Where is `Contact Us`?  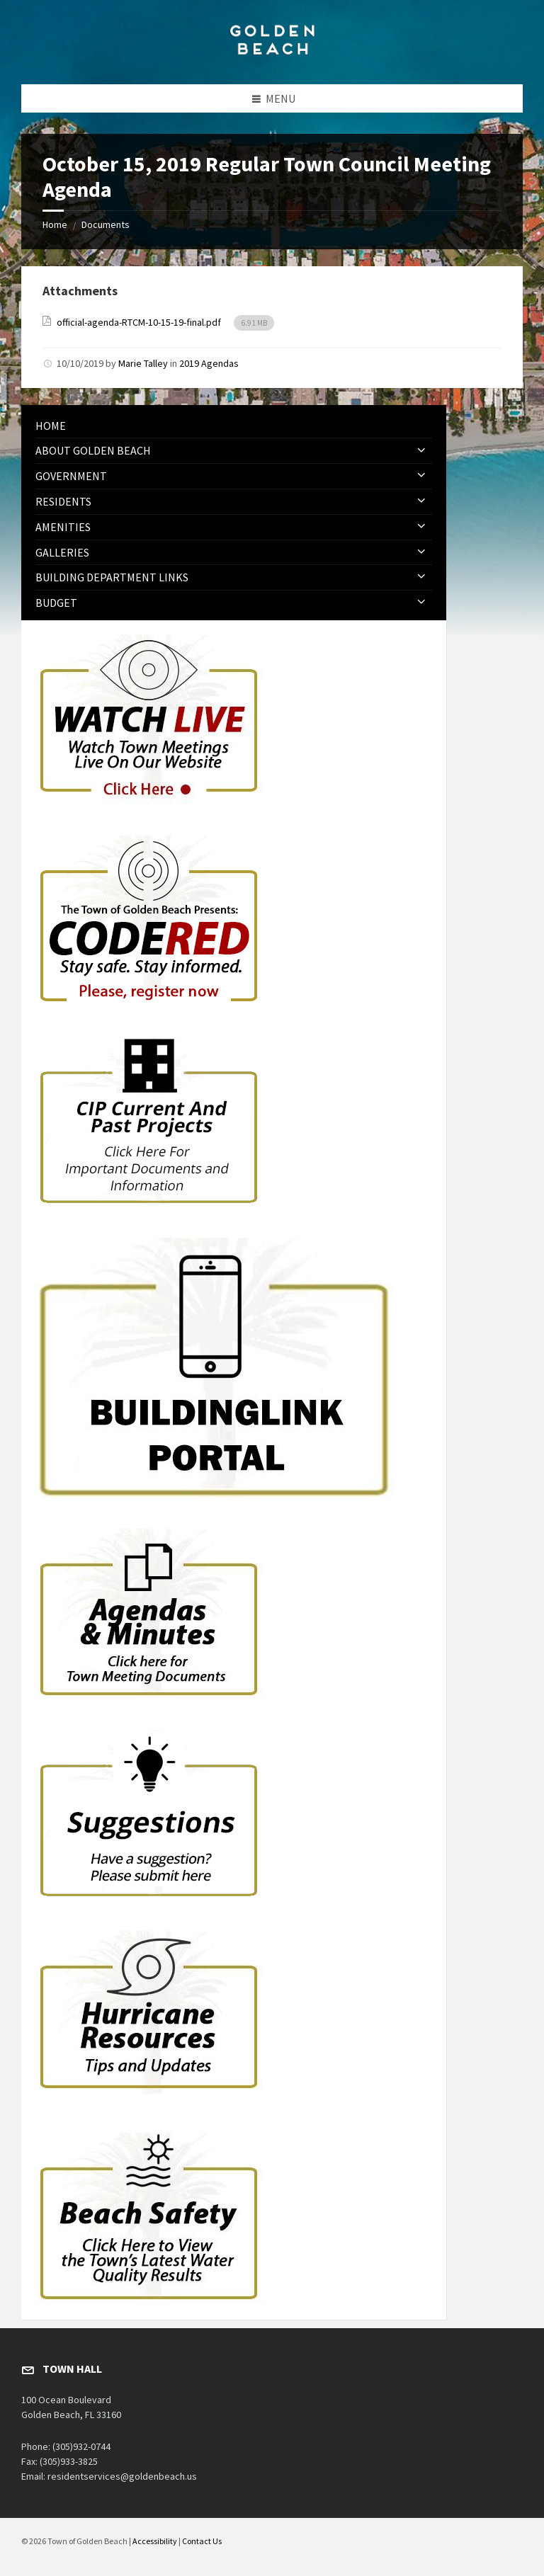 Contact Us is located at coordinates (202, 2541).